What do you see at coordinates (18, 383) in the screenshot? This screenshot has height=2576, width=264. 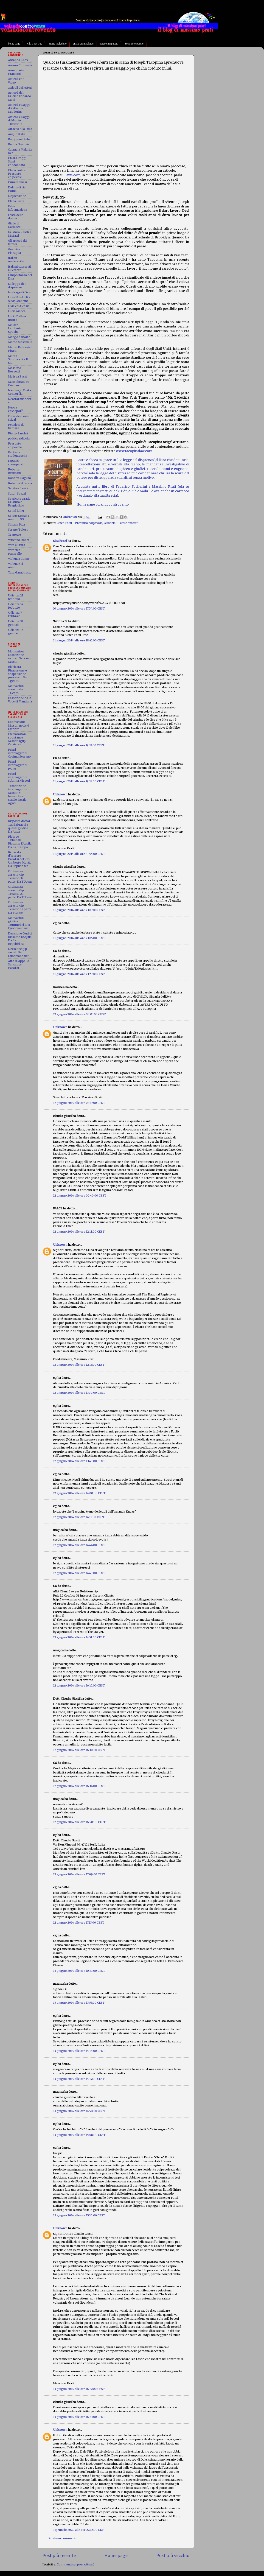 I see `Mussulmani vs Cristiani` at bounding box center [18, 383].